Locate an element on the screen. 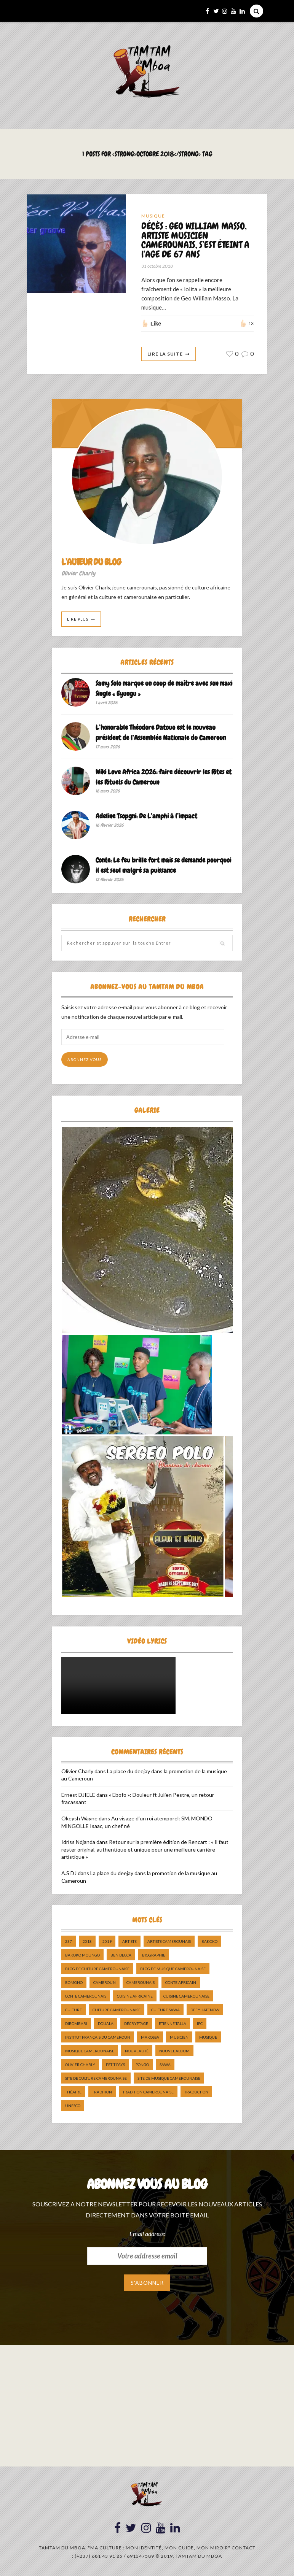 The image size is (294, 2576). Théatre [Théatre (5 éléments)] is located at coordinates (73, 2092).